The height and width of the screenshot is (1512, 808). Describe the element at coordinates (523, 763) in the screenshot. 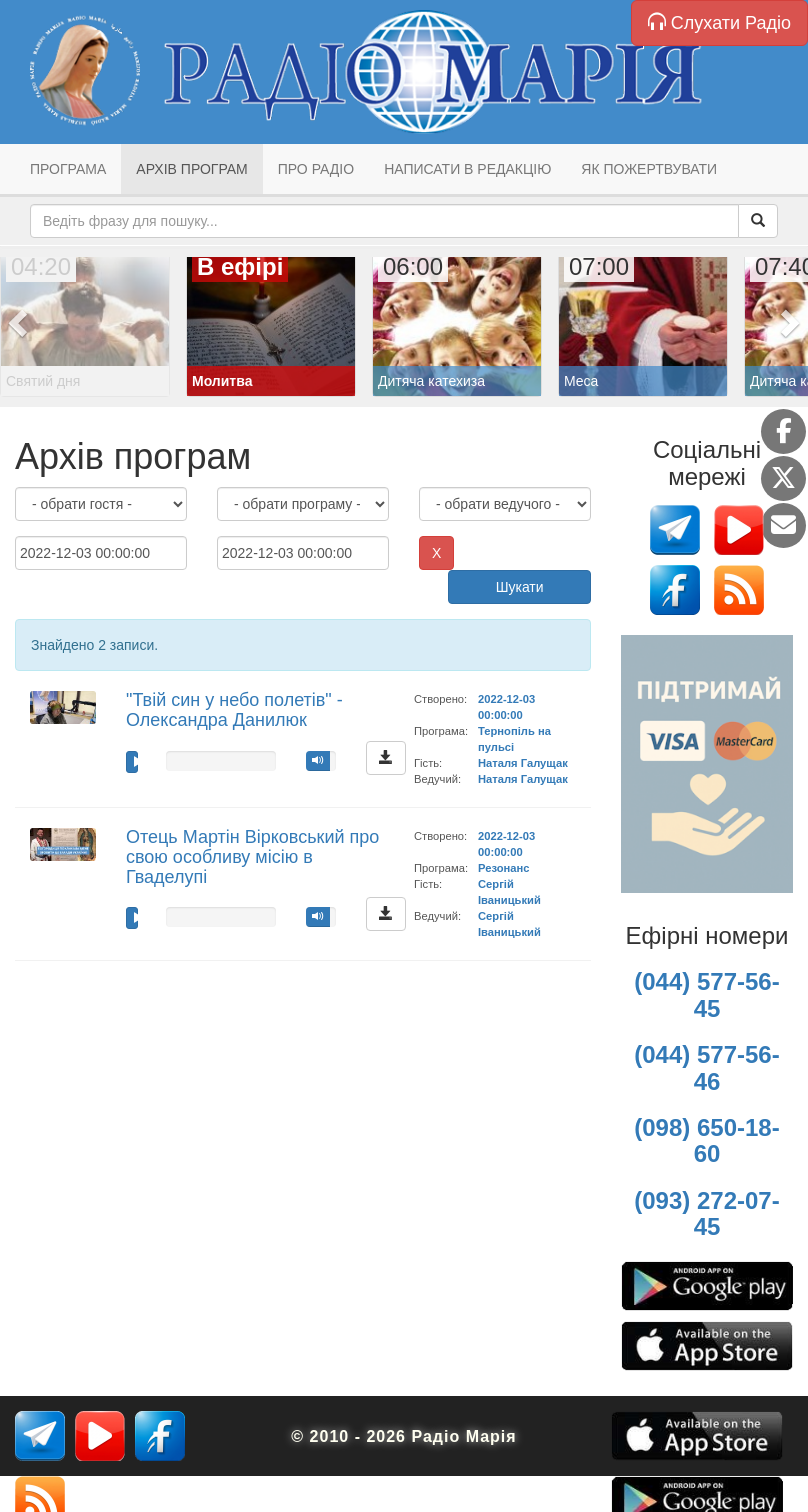

I see `Наталя Галущак` at that location.